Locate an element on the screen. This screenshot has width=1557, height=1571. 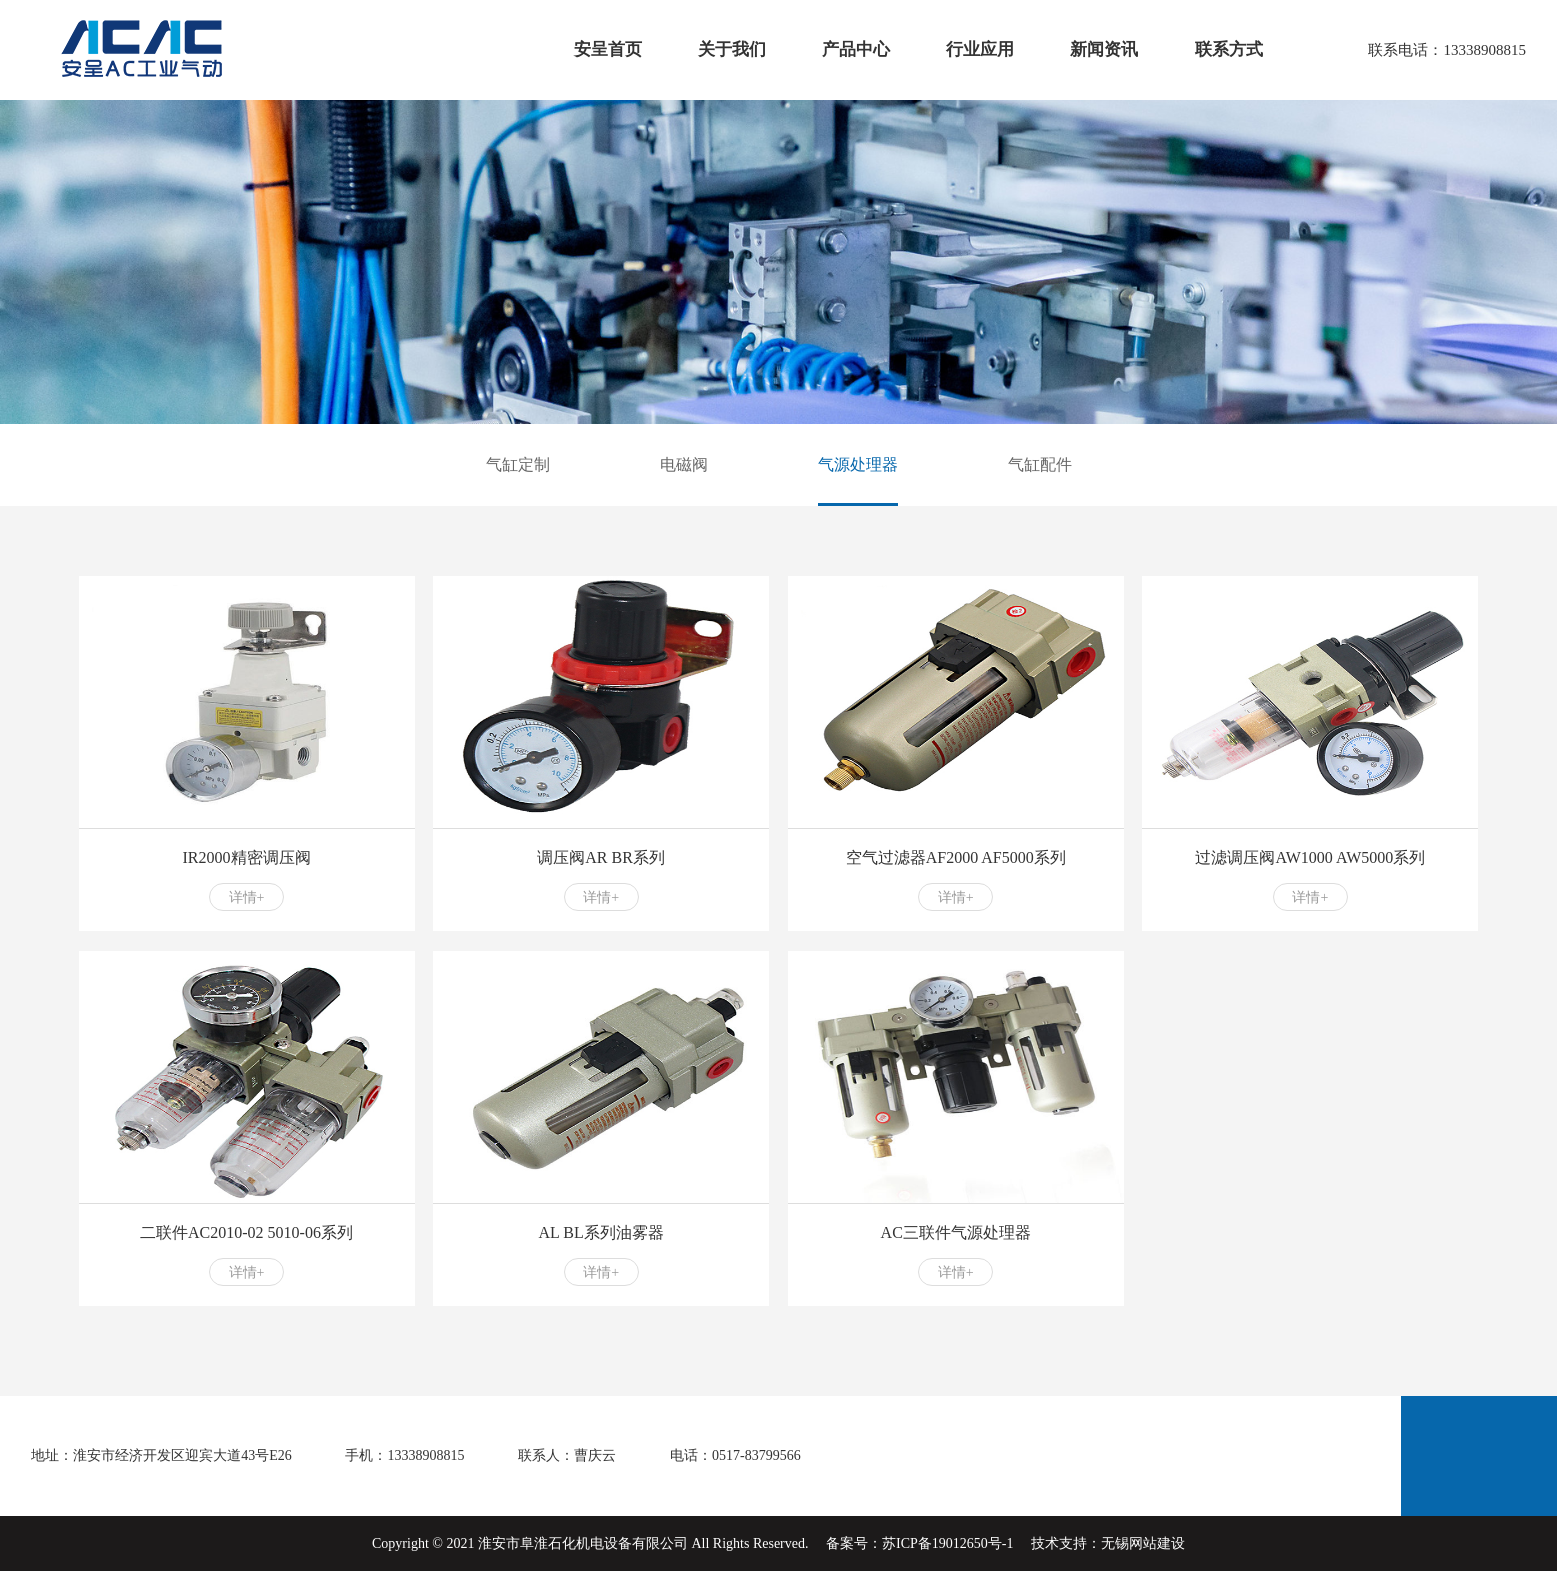
行业应用 is located at coordinates (980, 49).